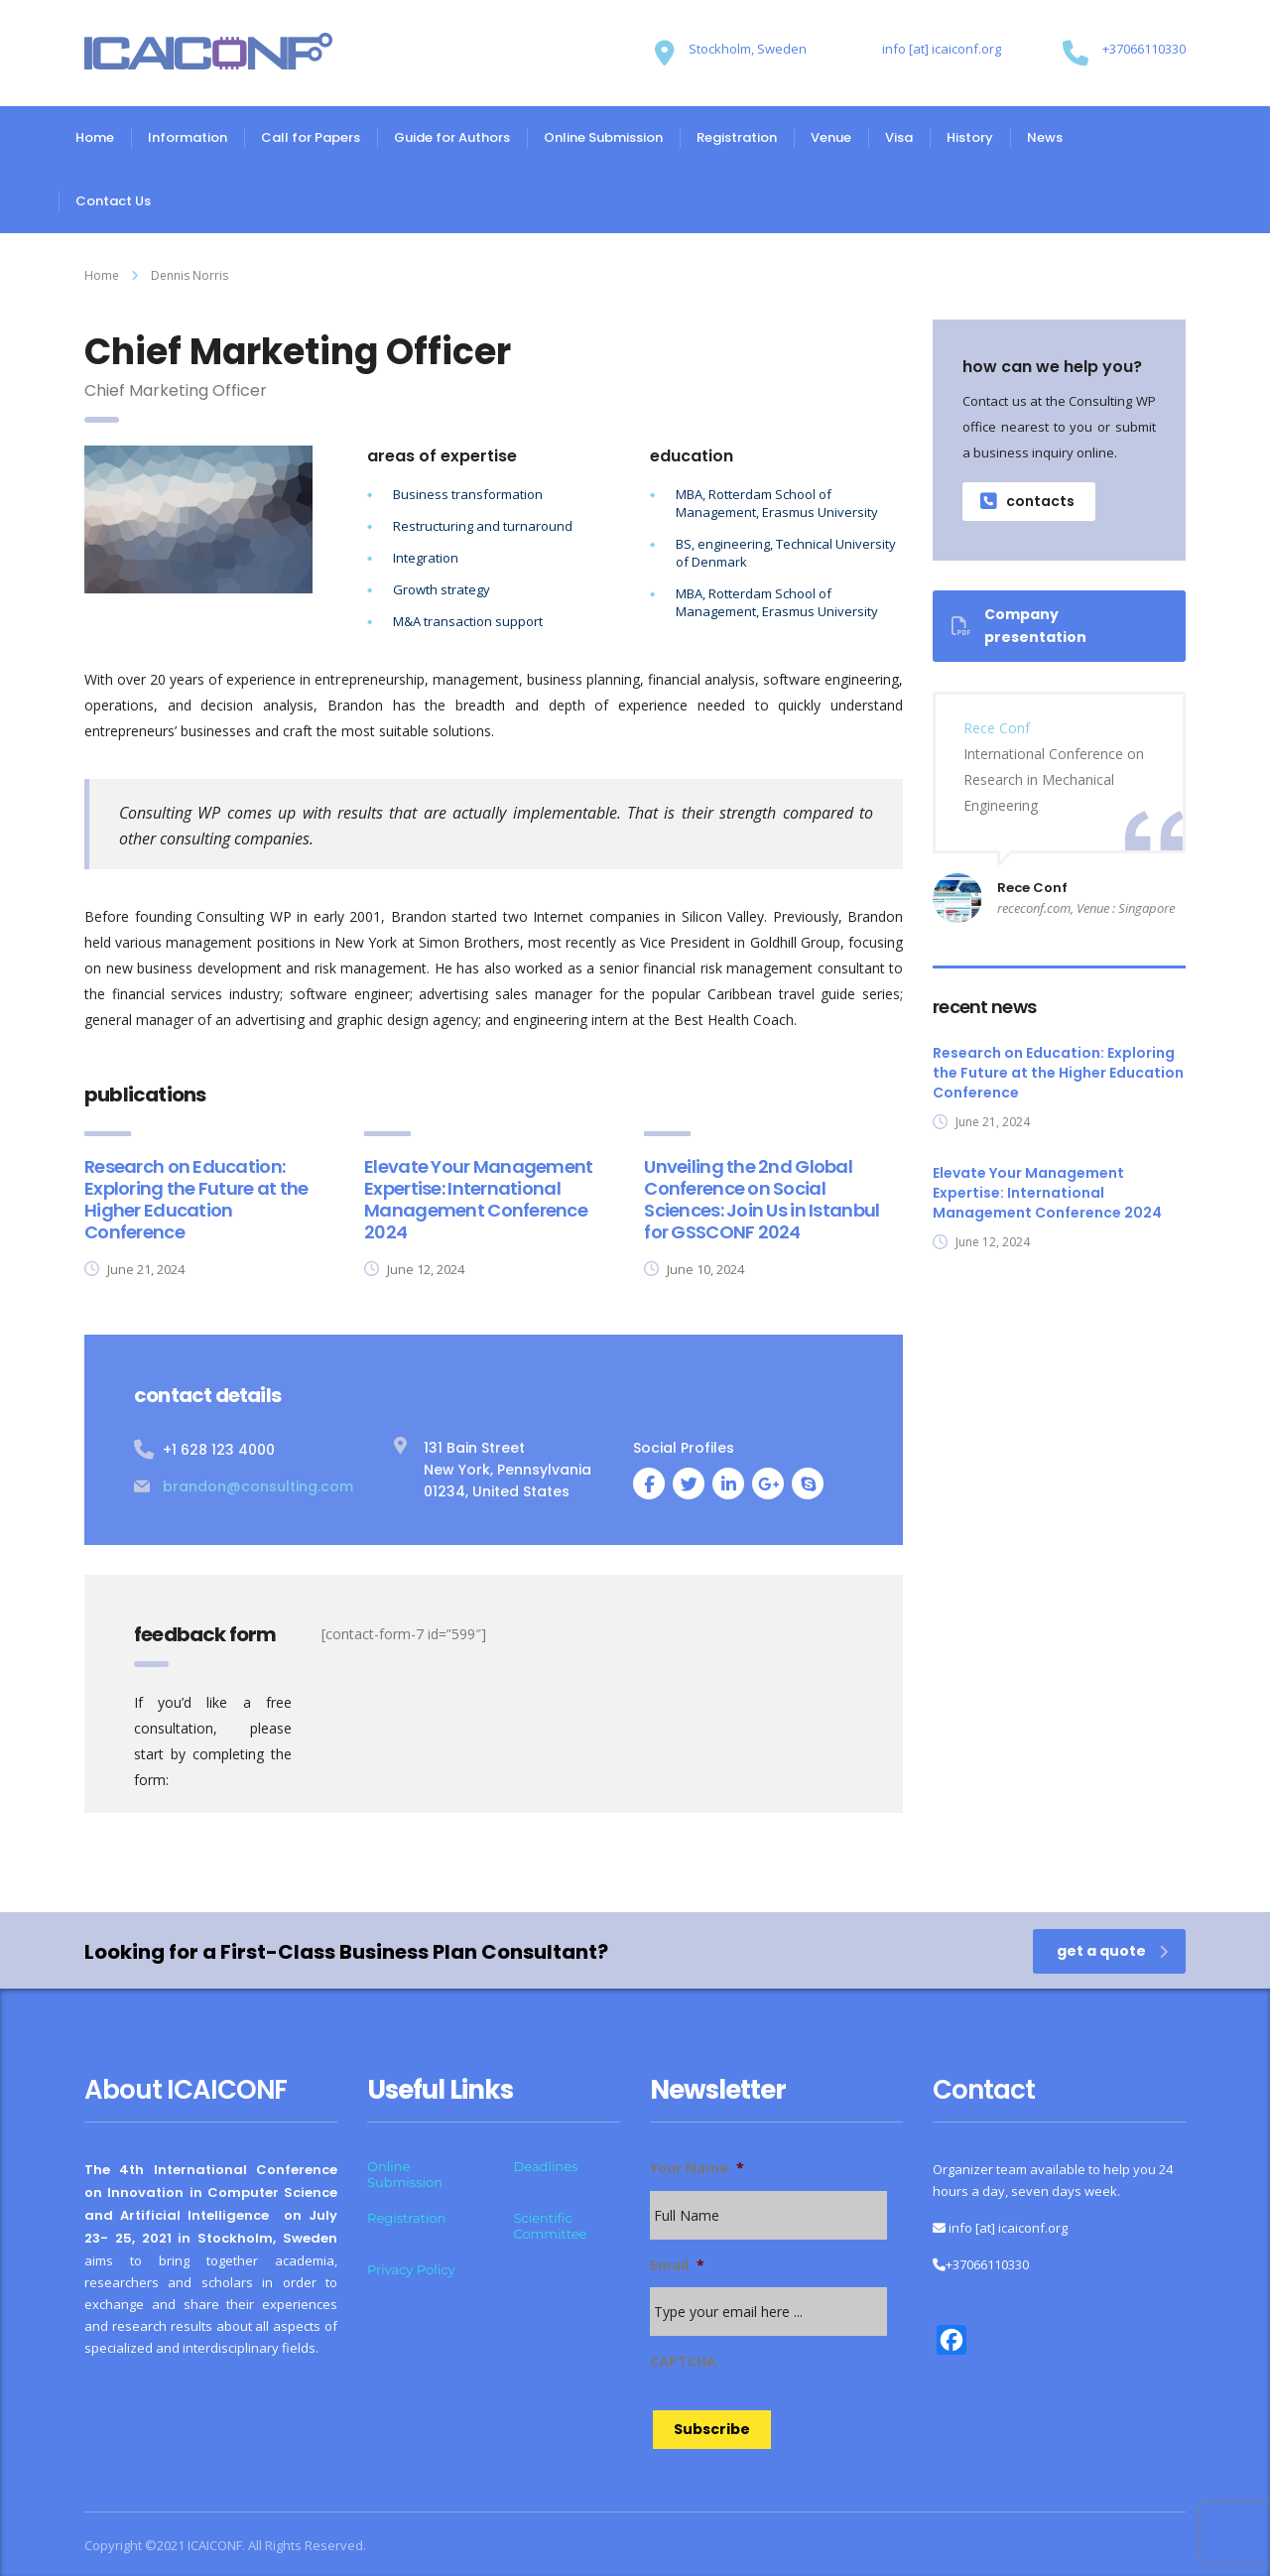 This screenshot has width=1270, height=2576. I want to click on Unveiling the 2nd Global Conference on Social Sciences: Join Us in Istanbul for GSSCONF 2024, so click(761, 1199).